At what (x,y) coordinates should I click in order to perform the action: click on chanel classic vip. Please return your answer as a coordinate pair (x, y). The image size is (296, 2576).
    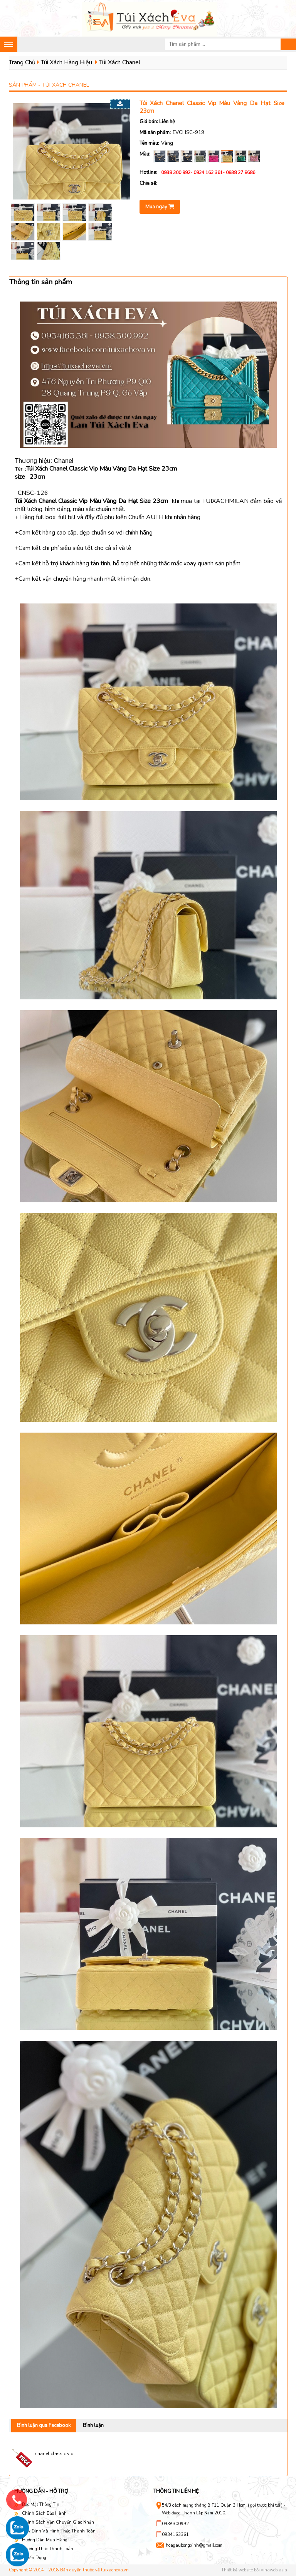
    Looking at the image, I should click on (54, 2453).